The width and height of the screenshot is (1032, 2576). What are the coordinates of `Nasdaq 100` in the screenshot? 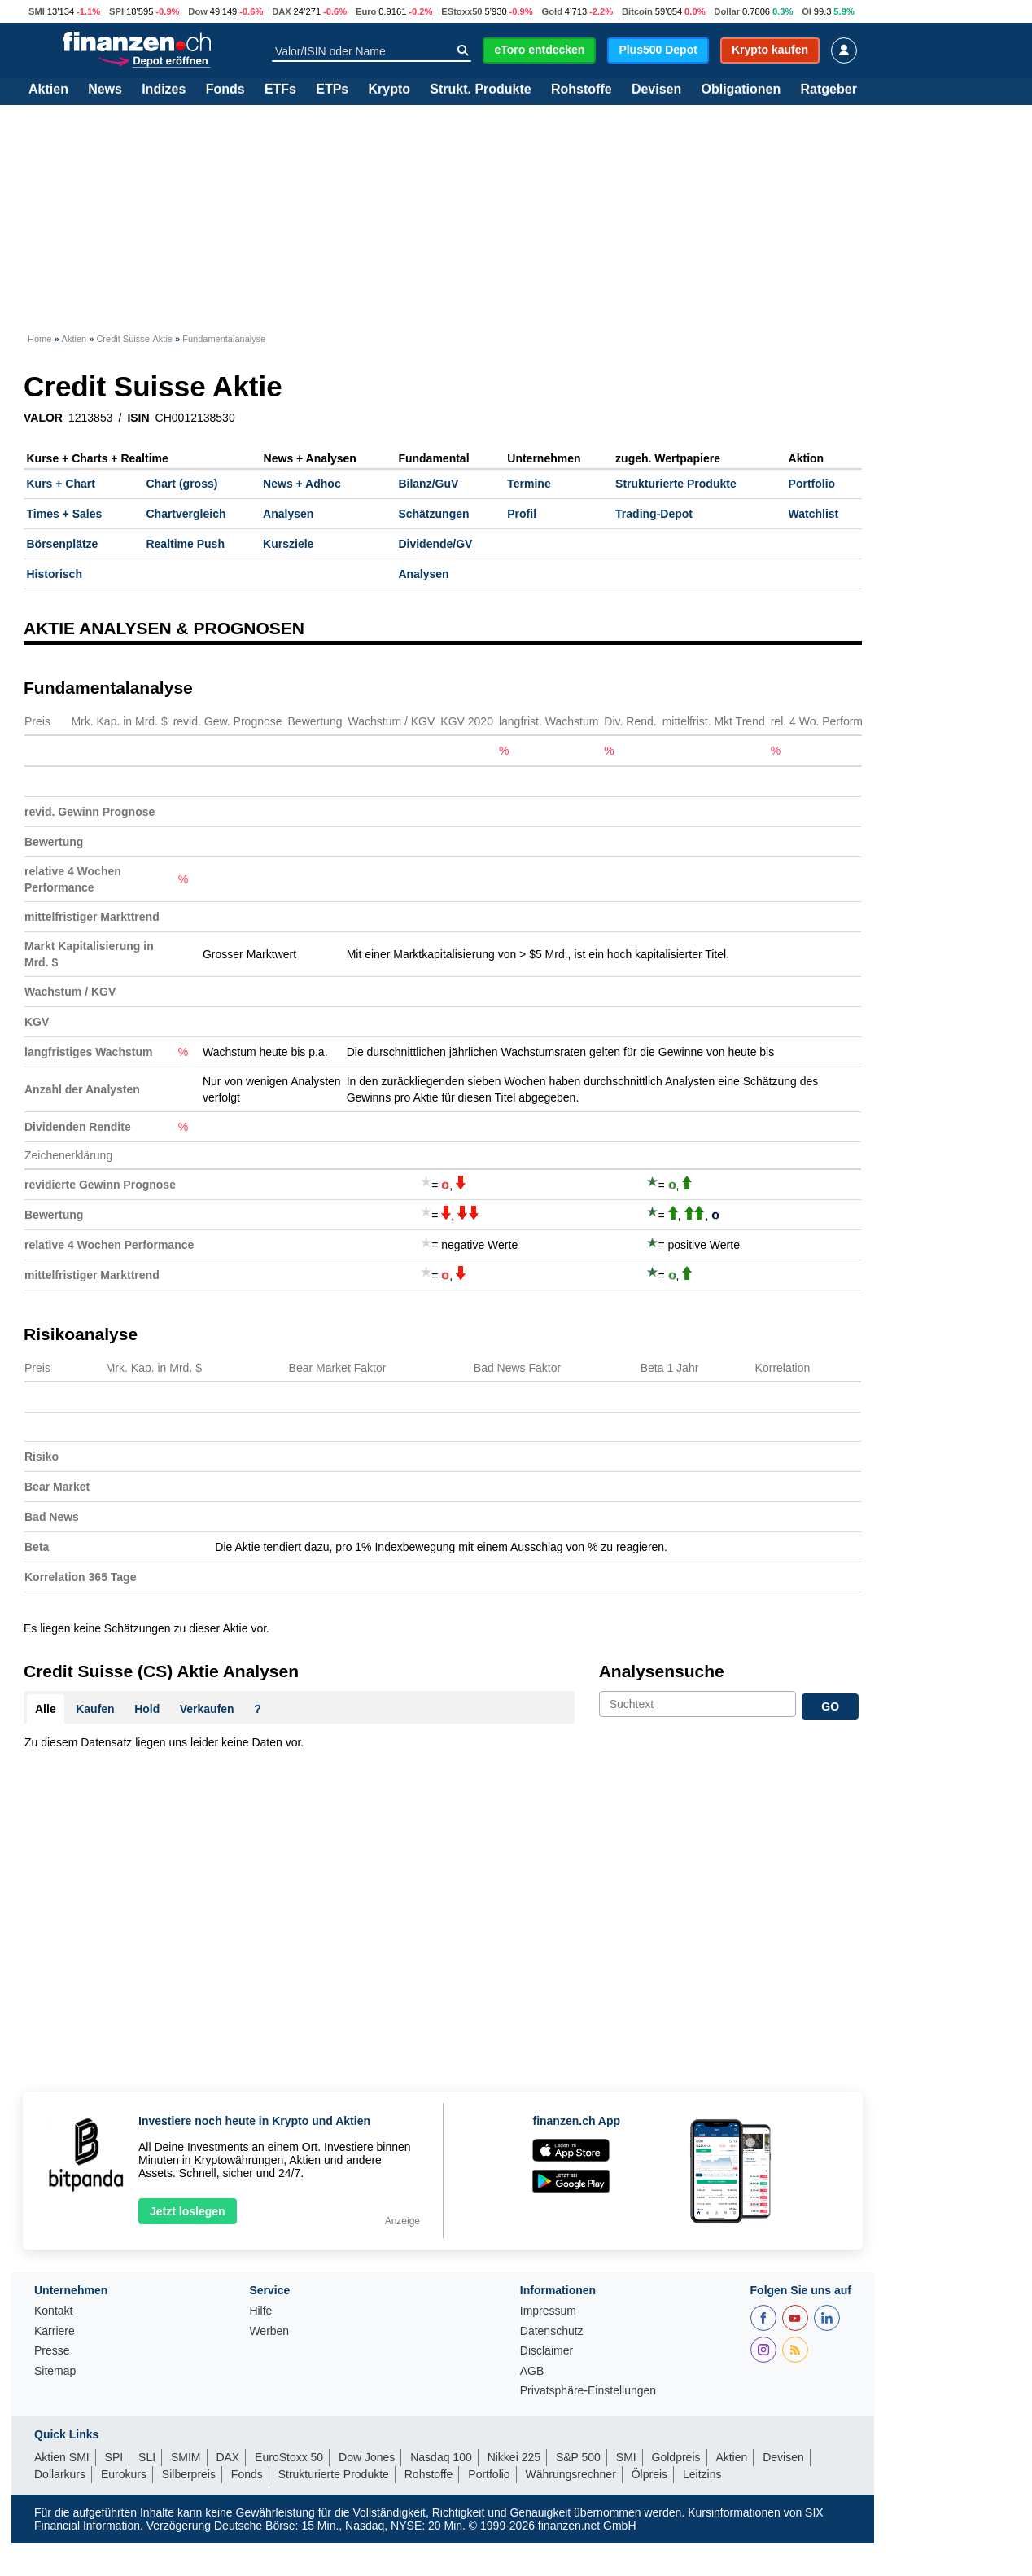 It's located at (441, 2457).